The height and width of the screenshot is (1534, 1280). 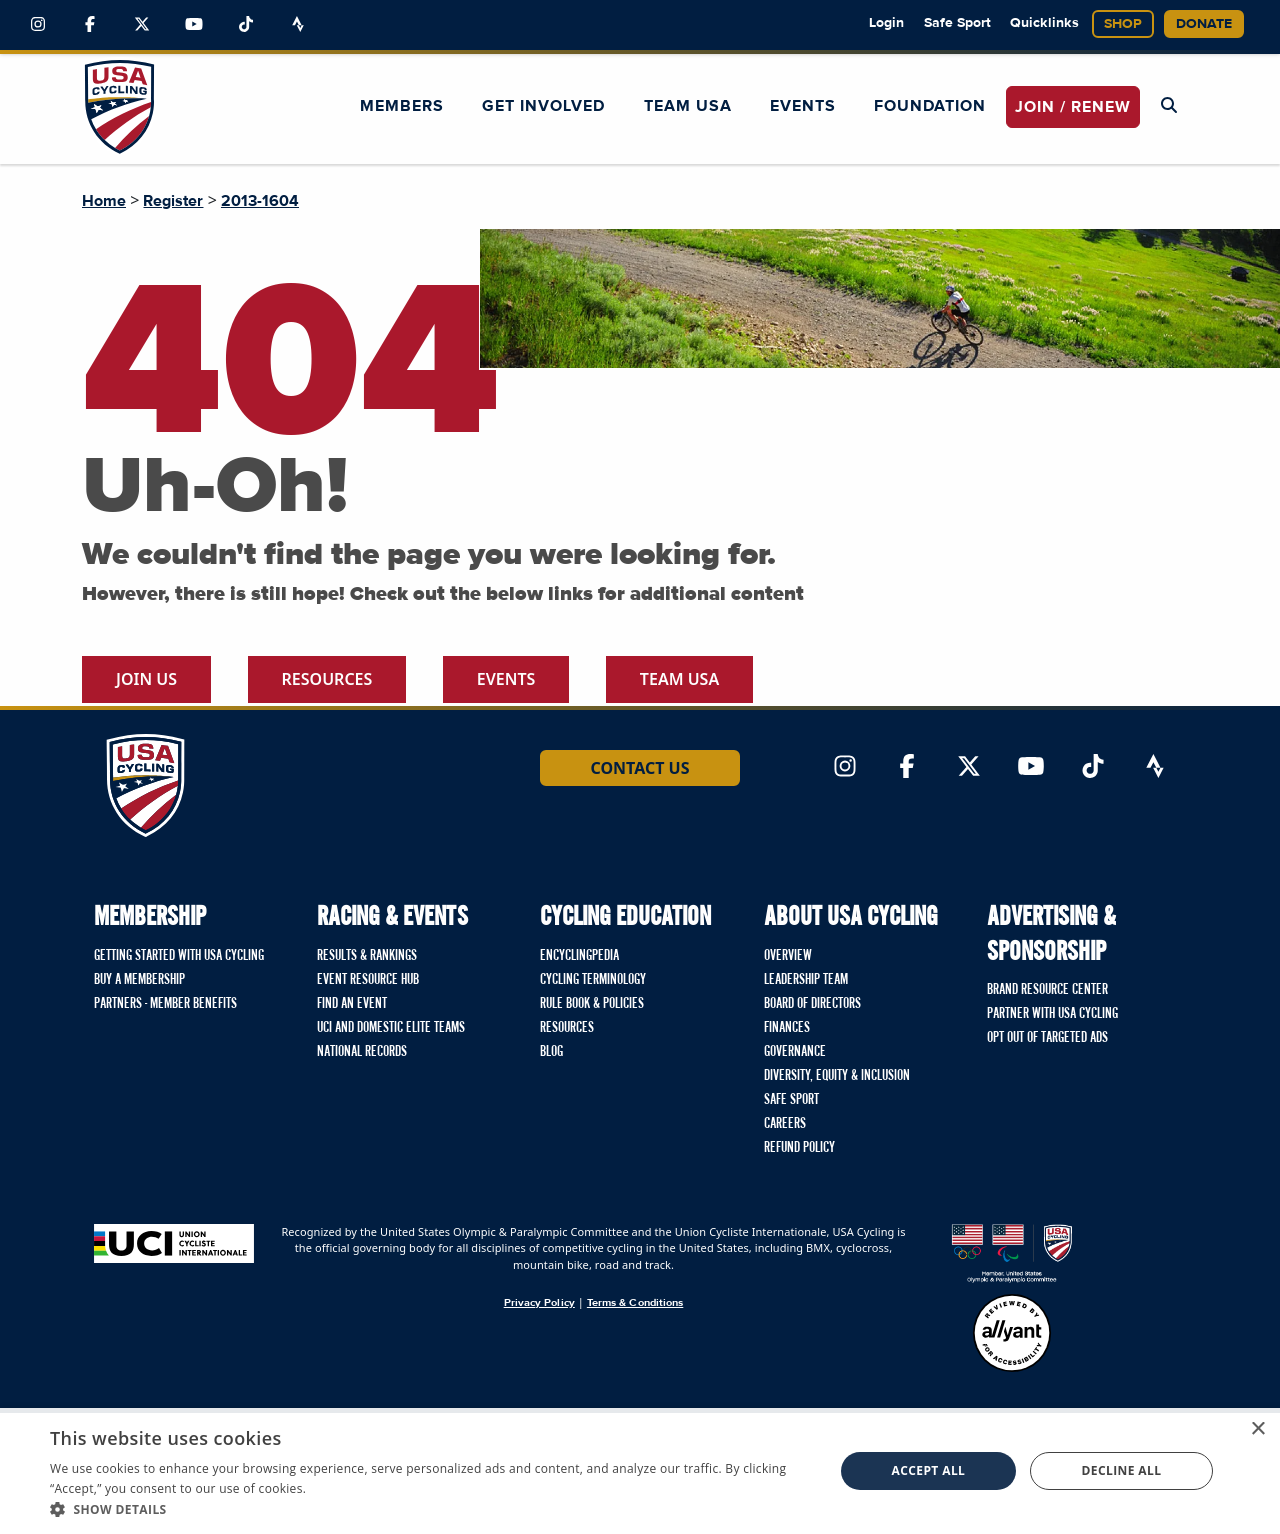 I want to click on Team USA, so click(x=688, y=106).